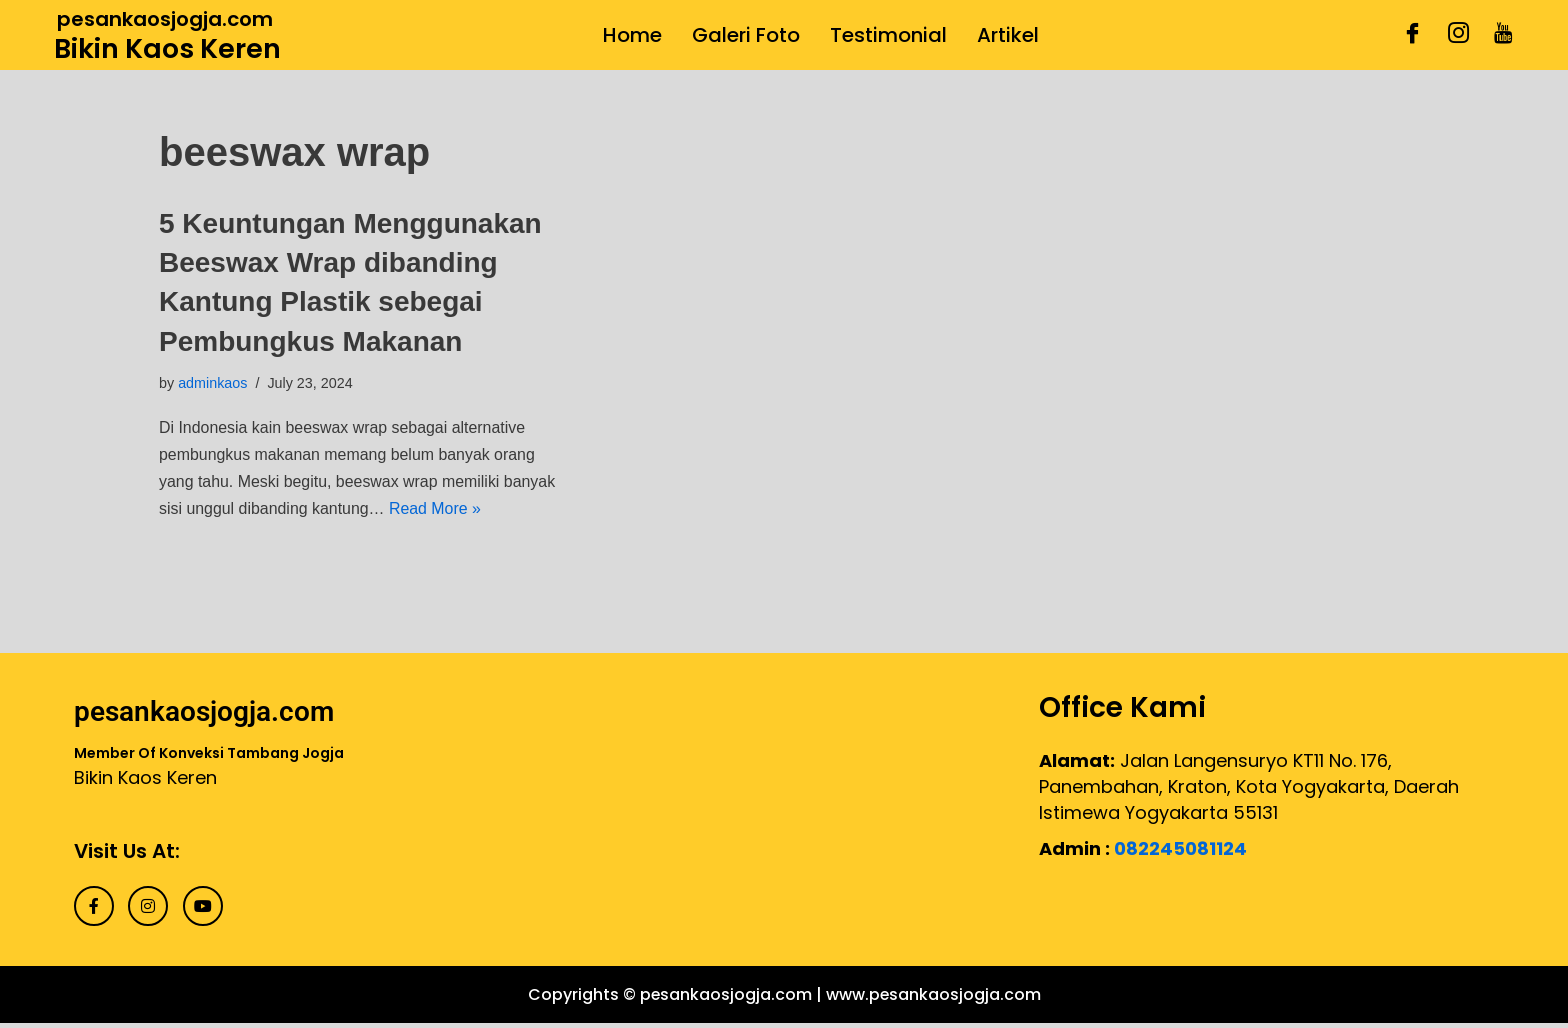 This screenshot has width=1568, height=1028. I want to click on Galeri Foto, so click(746, 35).